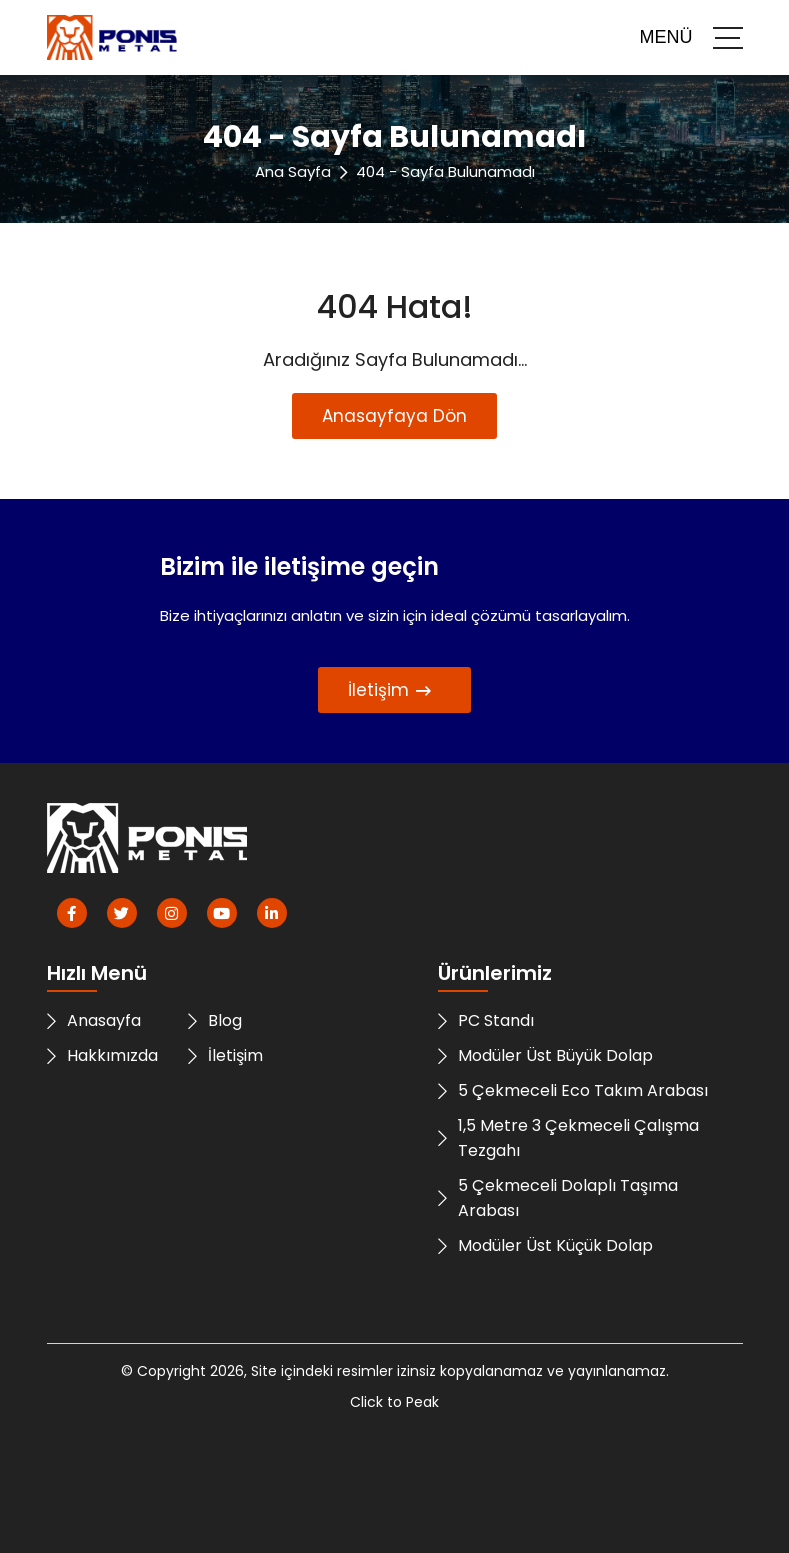 The image size is (789, 1553). What do you see at coordinates (293, 171) in the screenshot?
I see `Ana Sayfa` at bounding box center [293, 171].